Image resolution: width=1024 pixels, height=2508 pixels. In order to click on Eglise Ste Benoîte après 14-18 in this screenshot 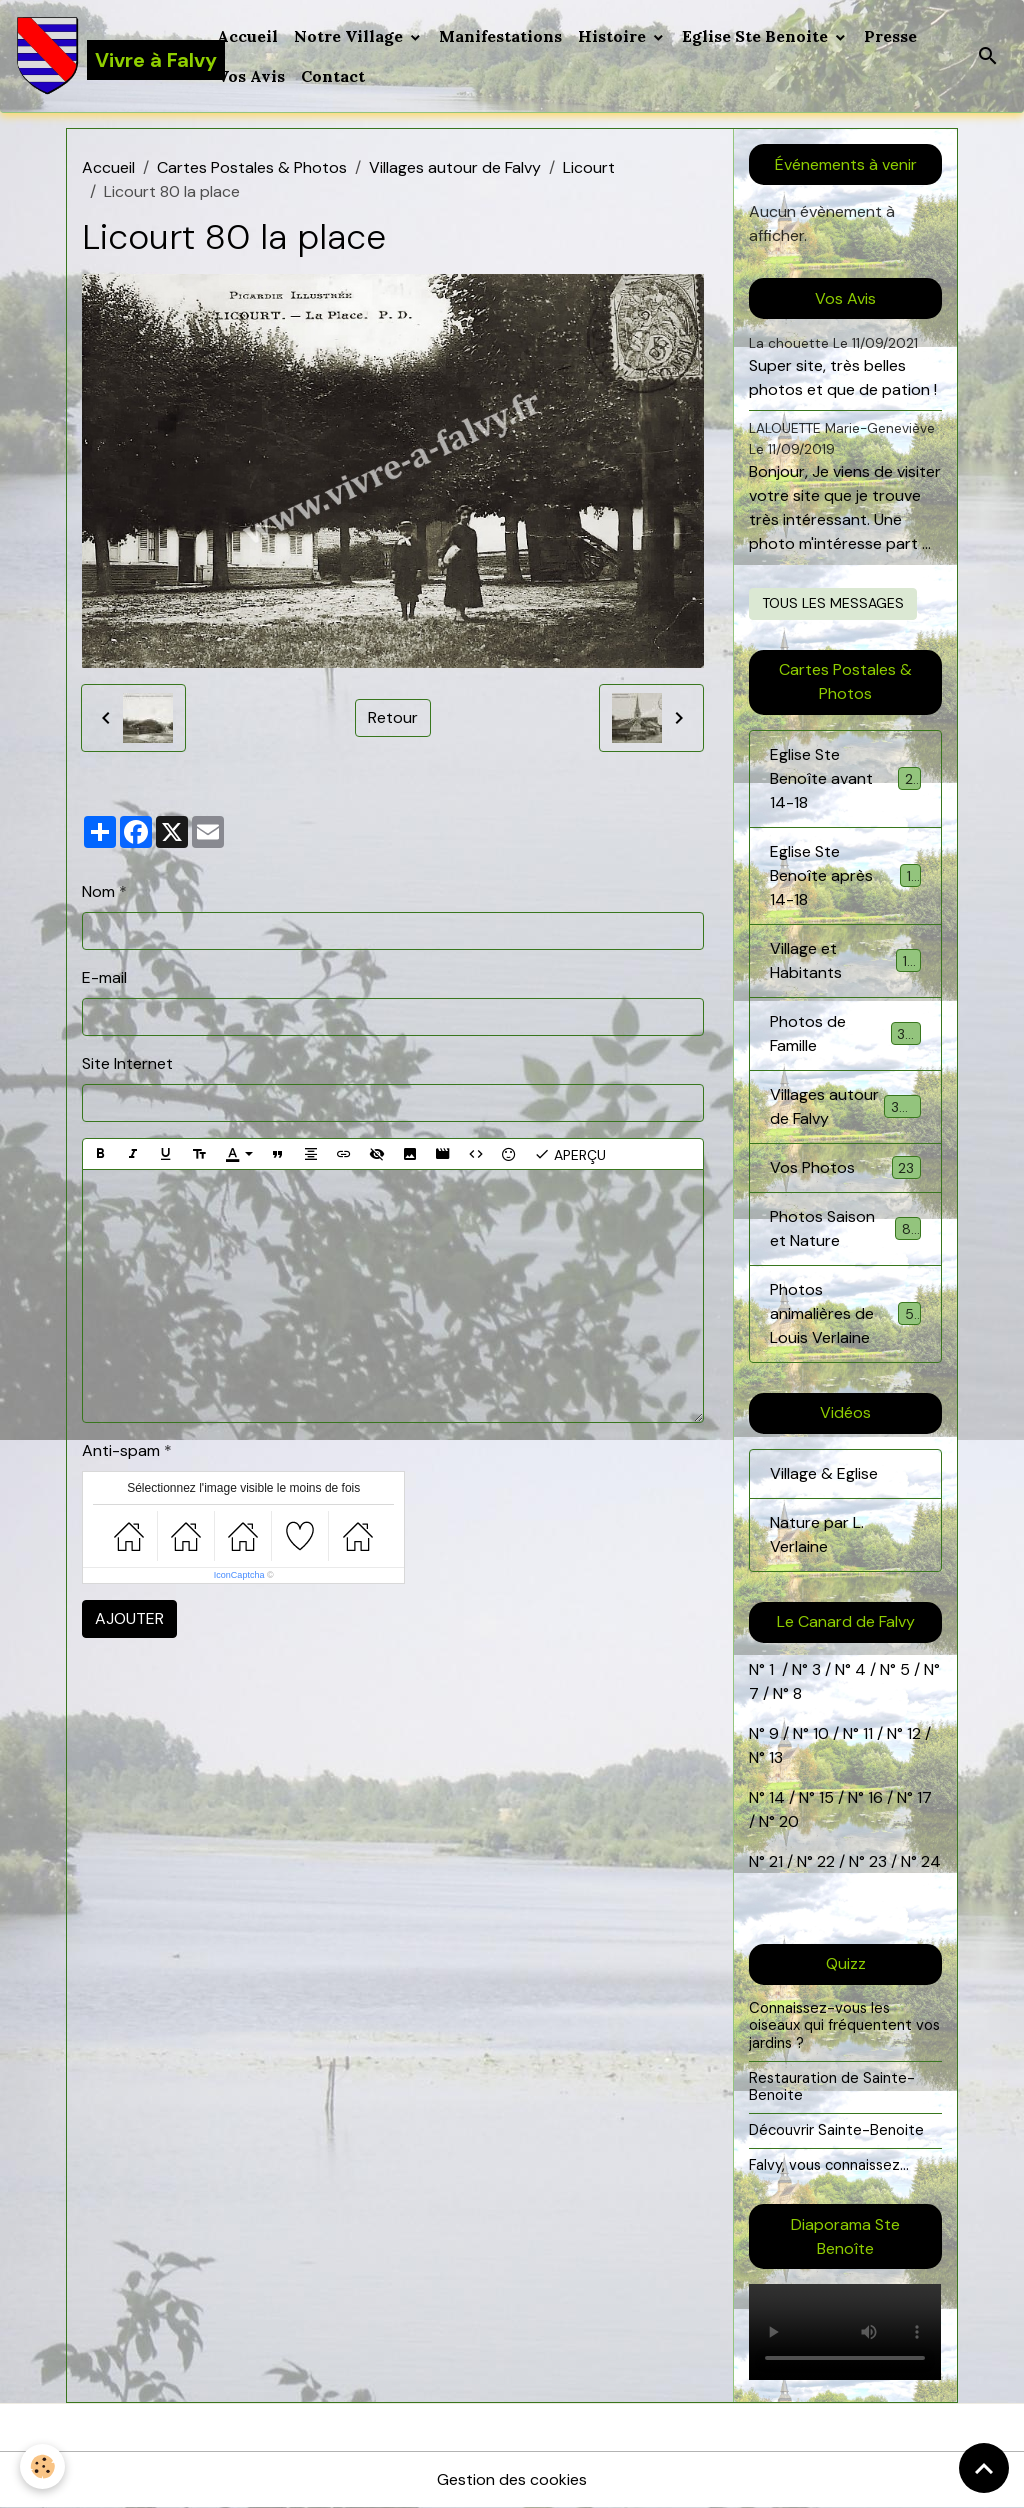, I will do `click(845, 875)`.